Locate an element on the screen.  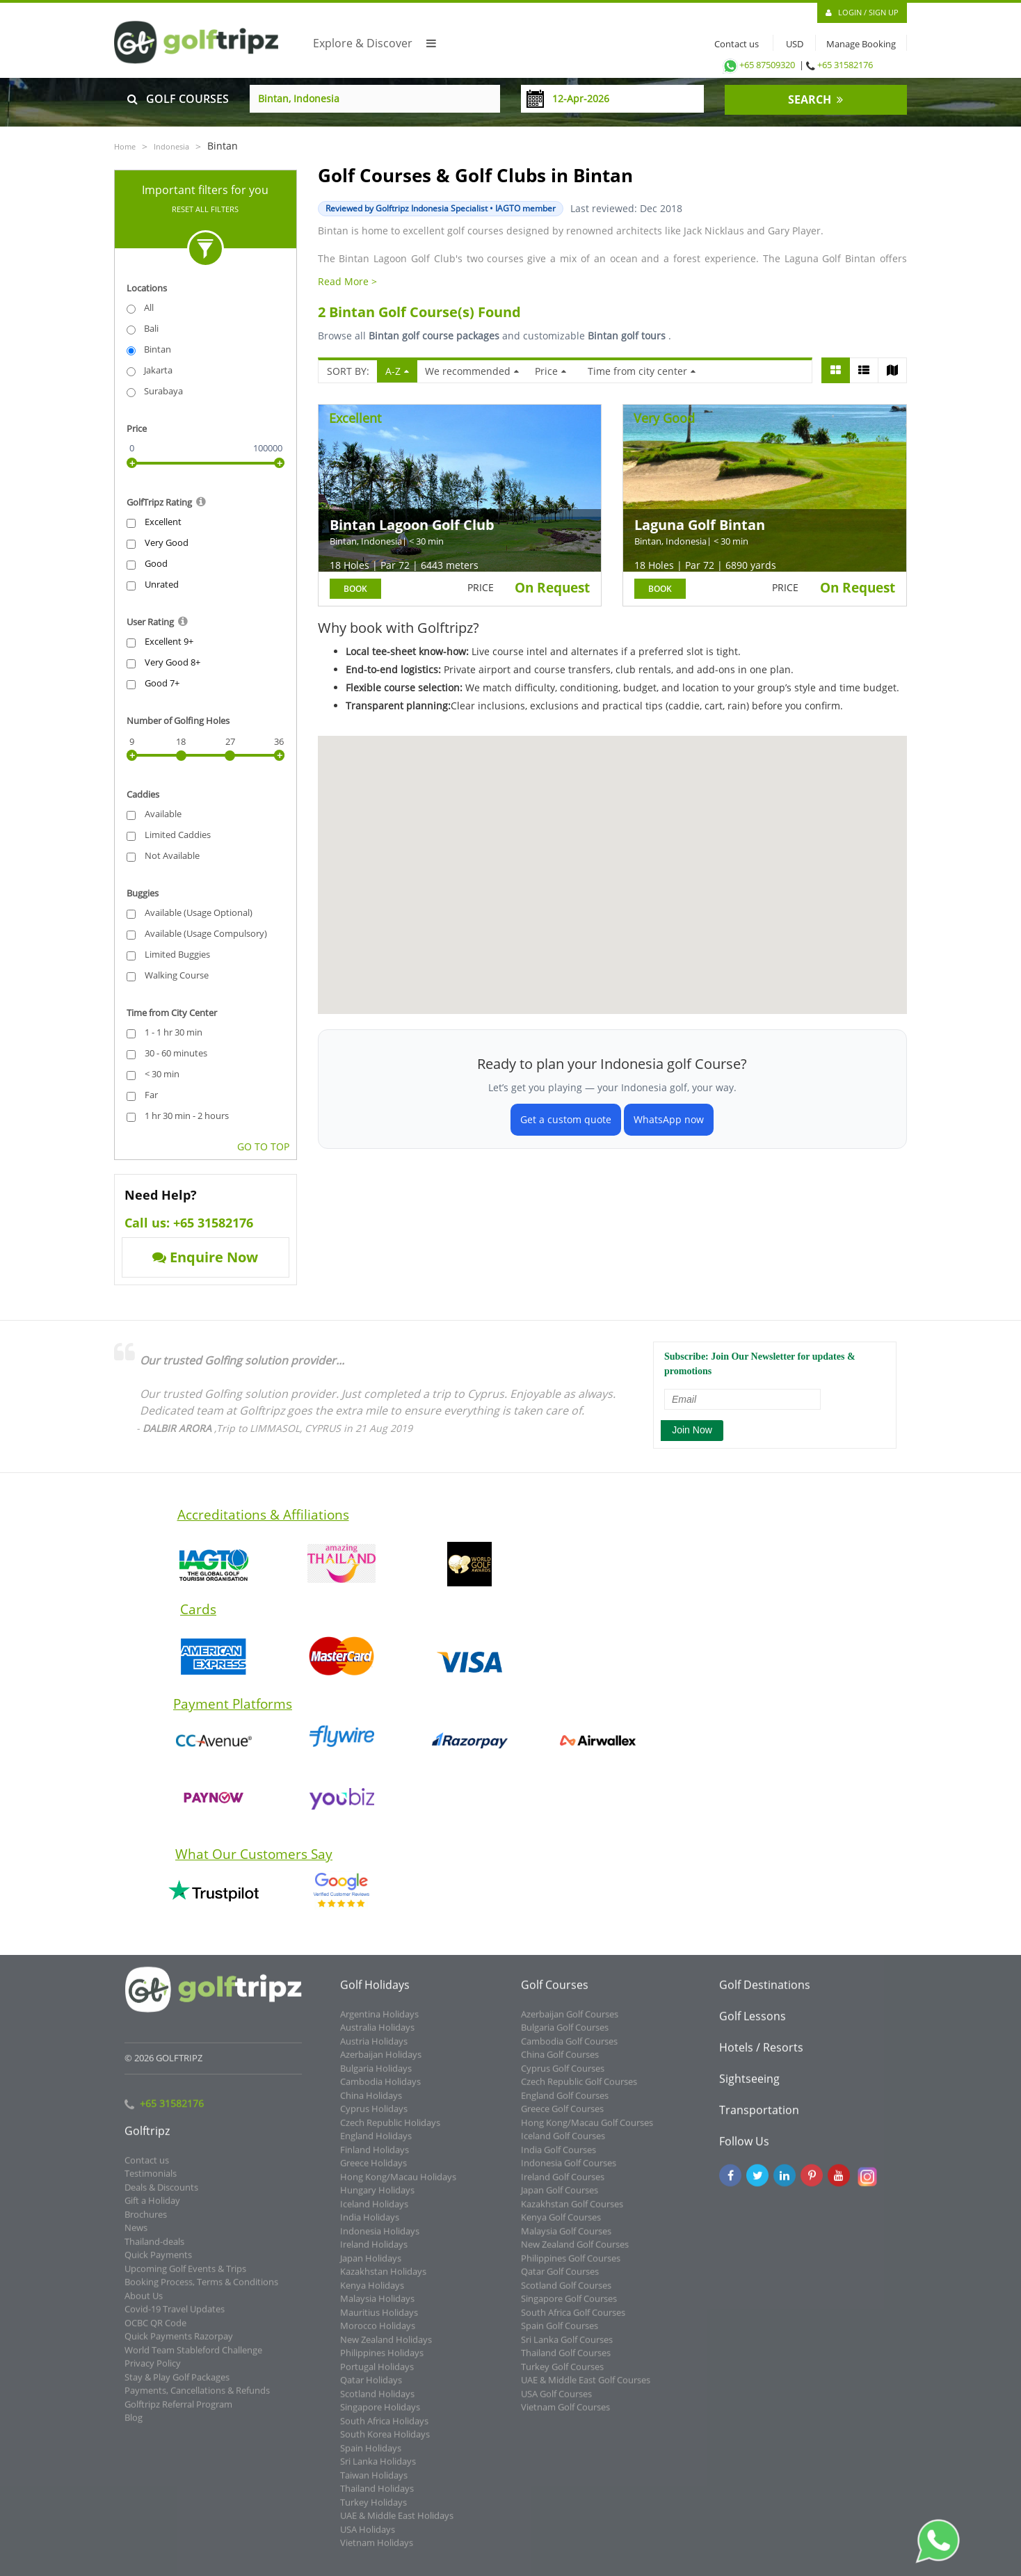
Qatar Golf Courses is located at coordinates (560, 2279).